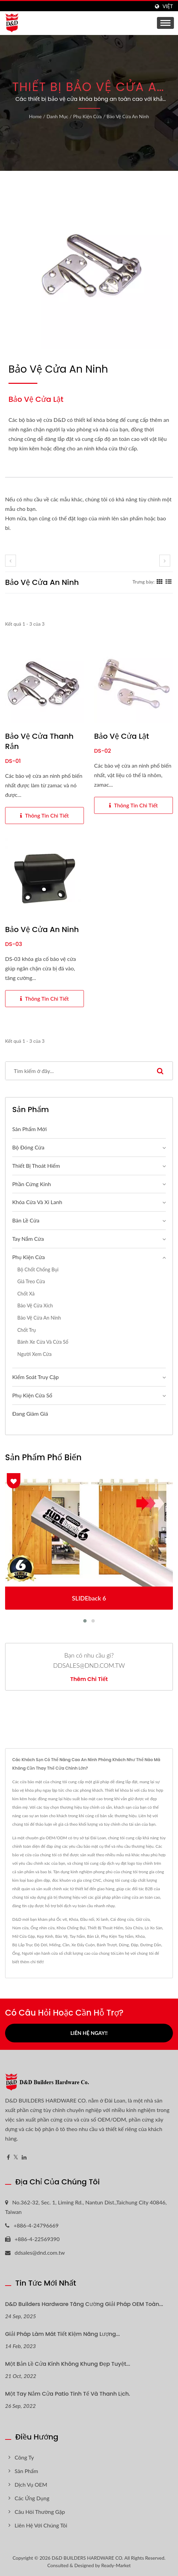 The width and height of the screenshot is (178, 2576). What do you see at coordinates (8, 2157) in the screenshot?
I see `[Facebook]` at bounding box center [8, 2157].